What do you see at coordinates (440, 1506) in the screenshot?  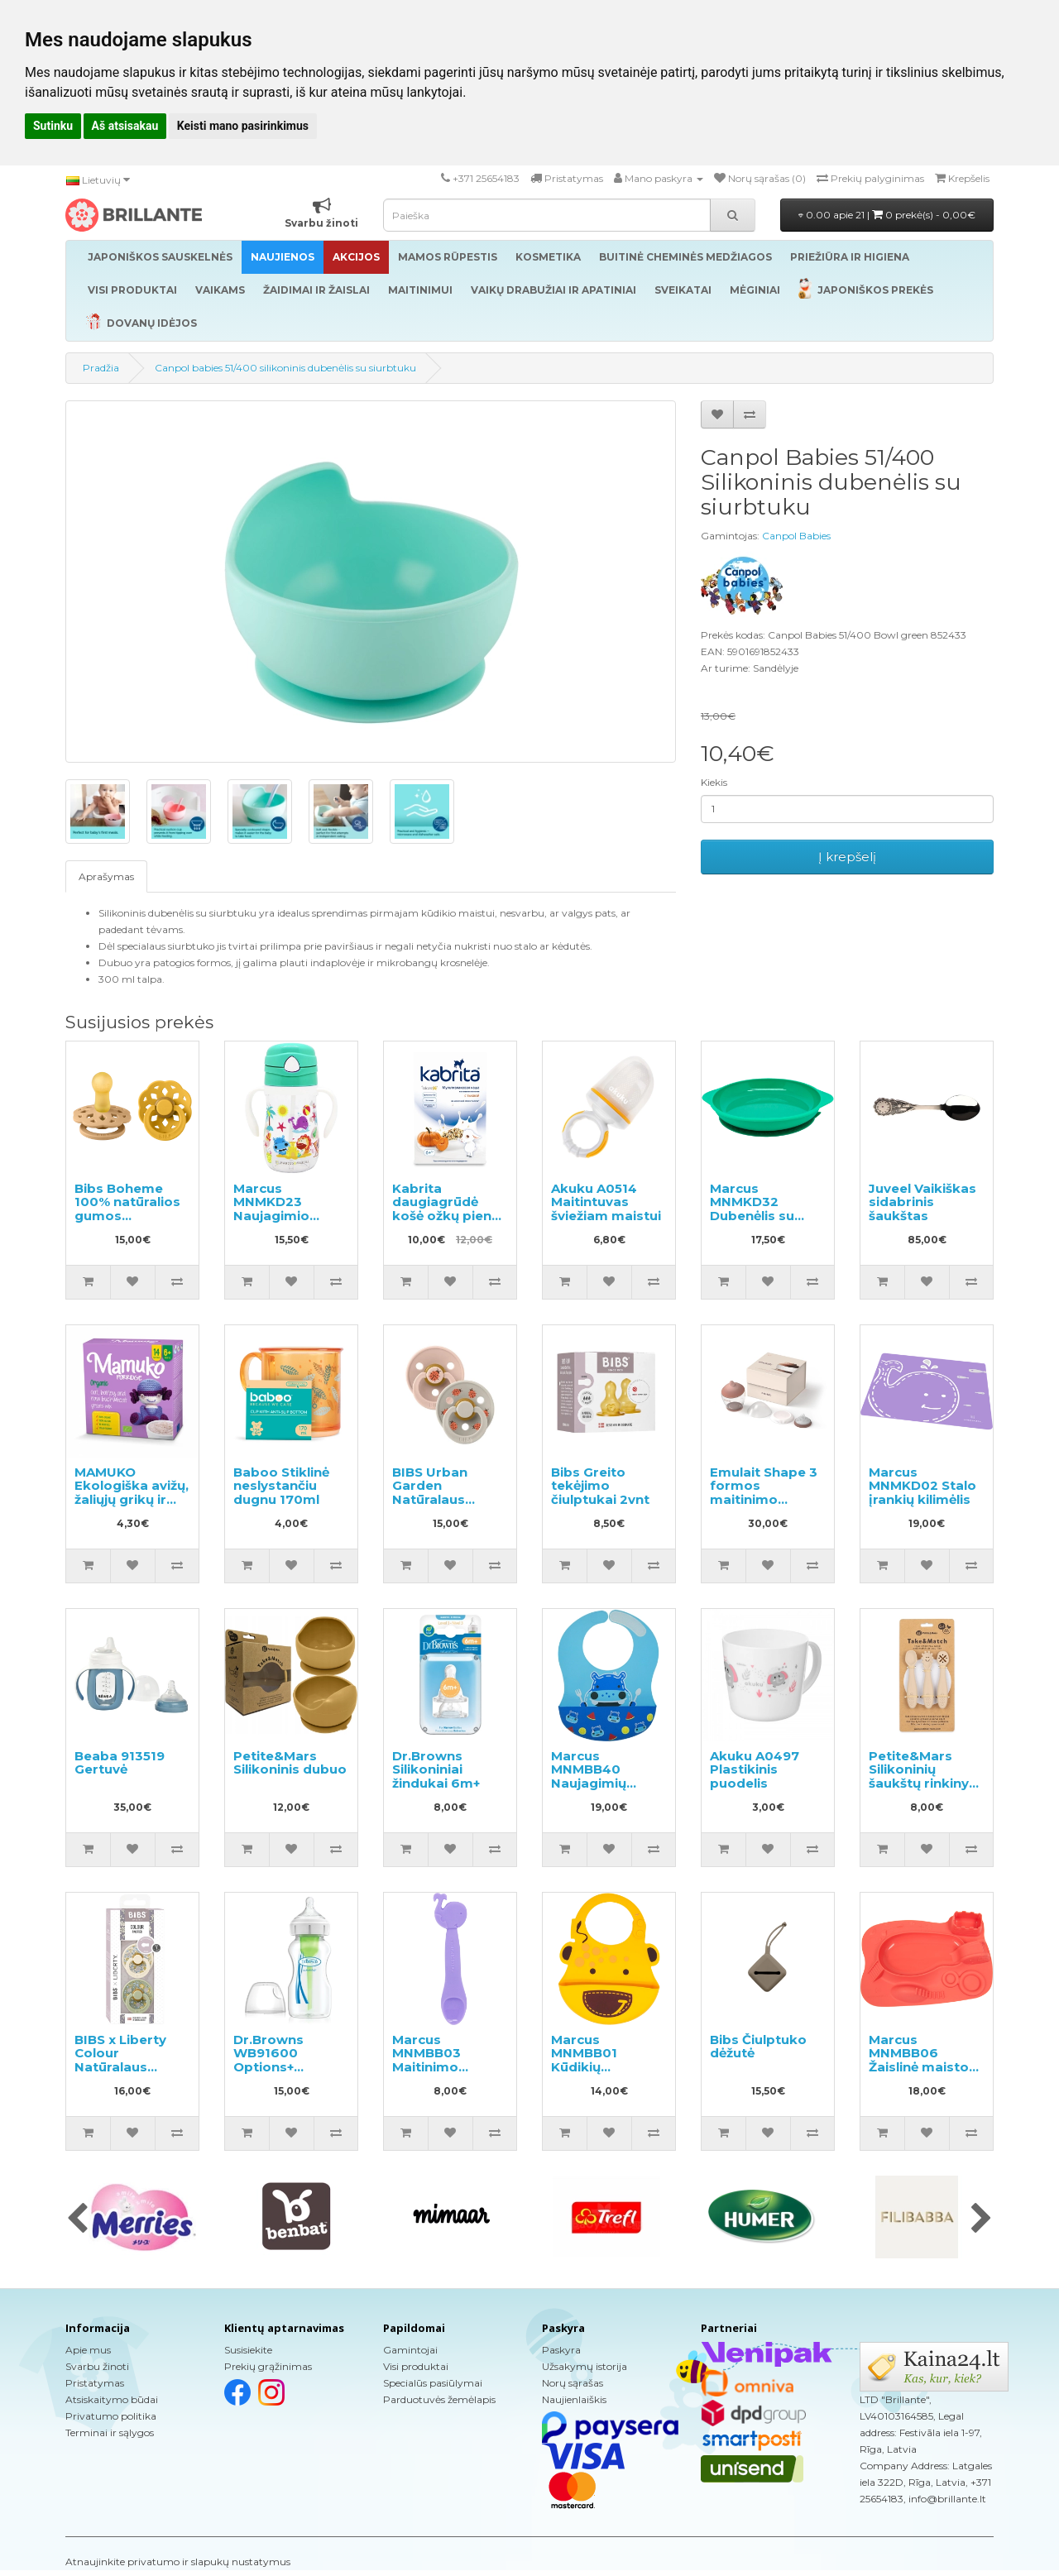 I see `BIBS Urban Garden Natūralaus kaučiuko čiulptukas 0-6 mėn, 2 vnt` at bounding box center [440, 1506].